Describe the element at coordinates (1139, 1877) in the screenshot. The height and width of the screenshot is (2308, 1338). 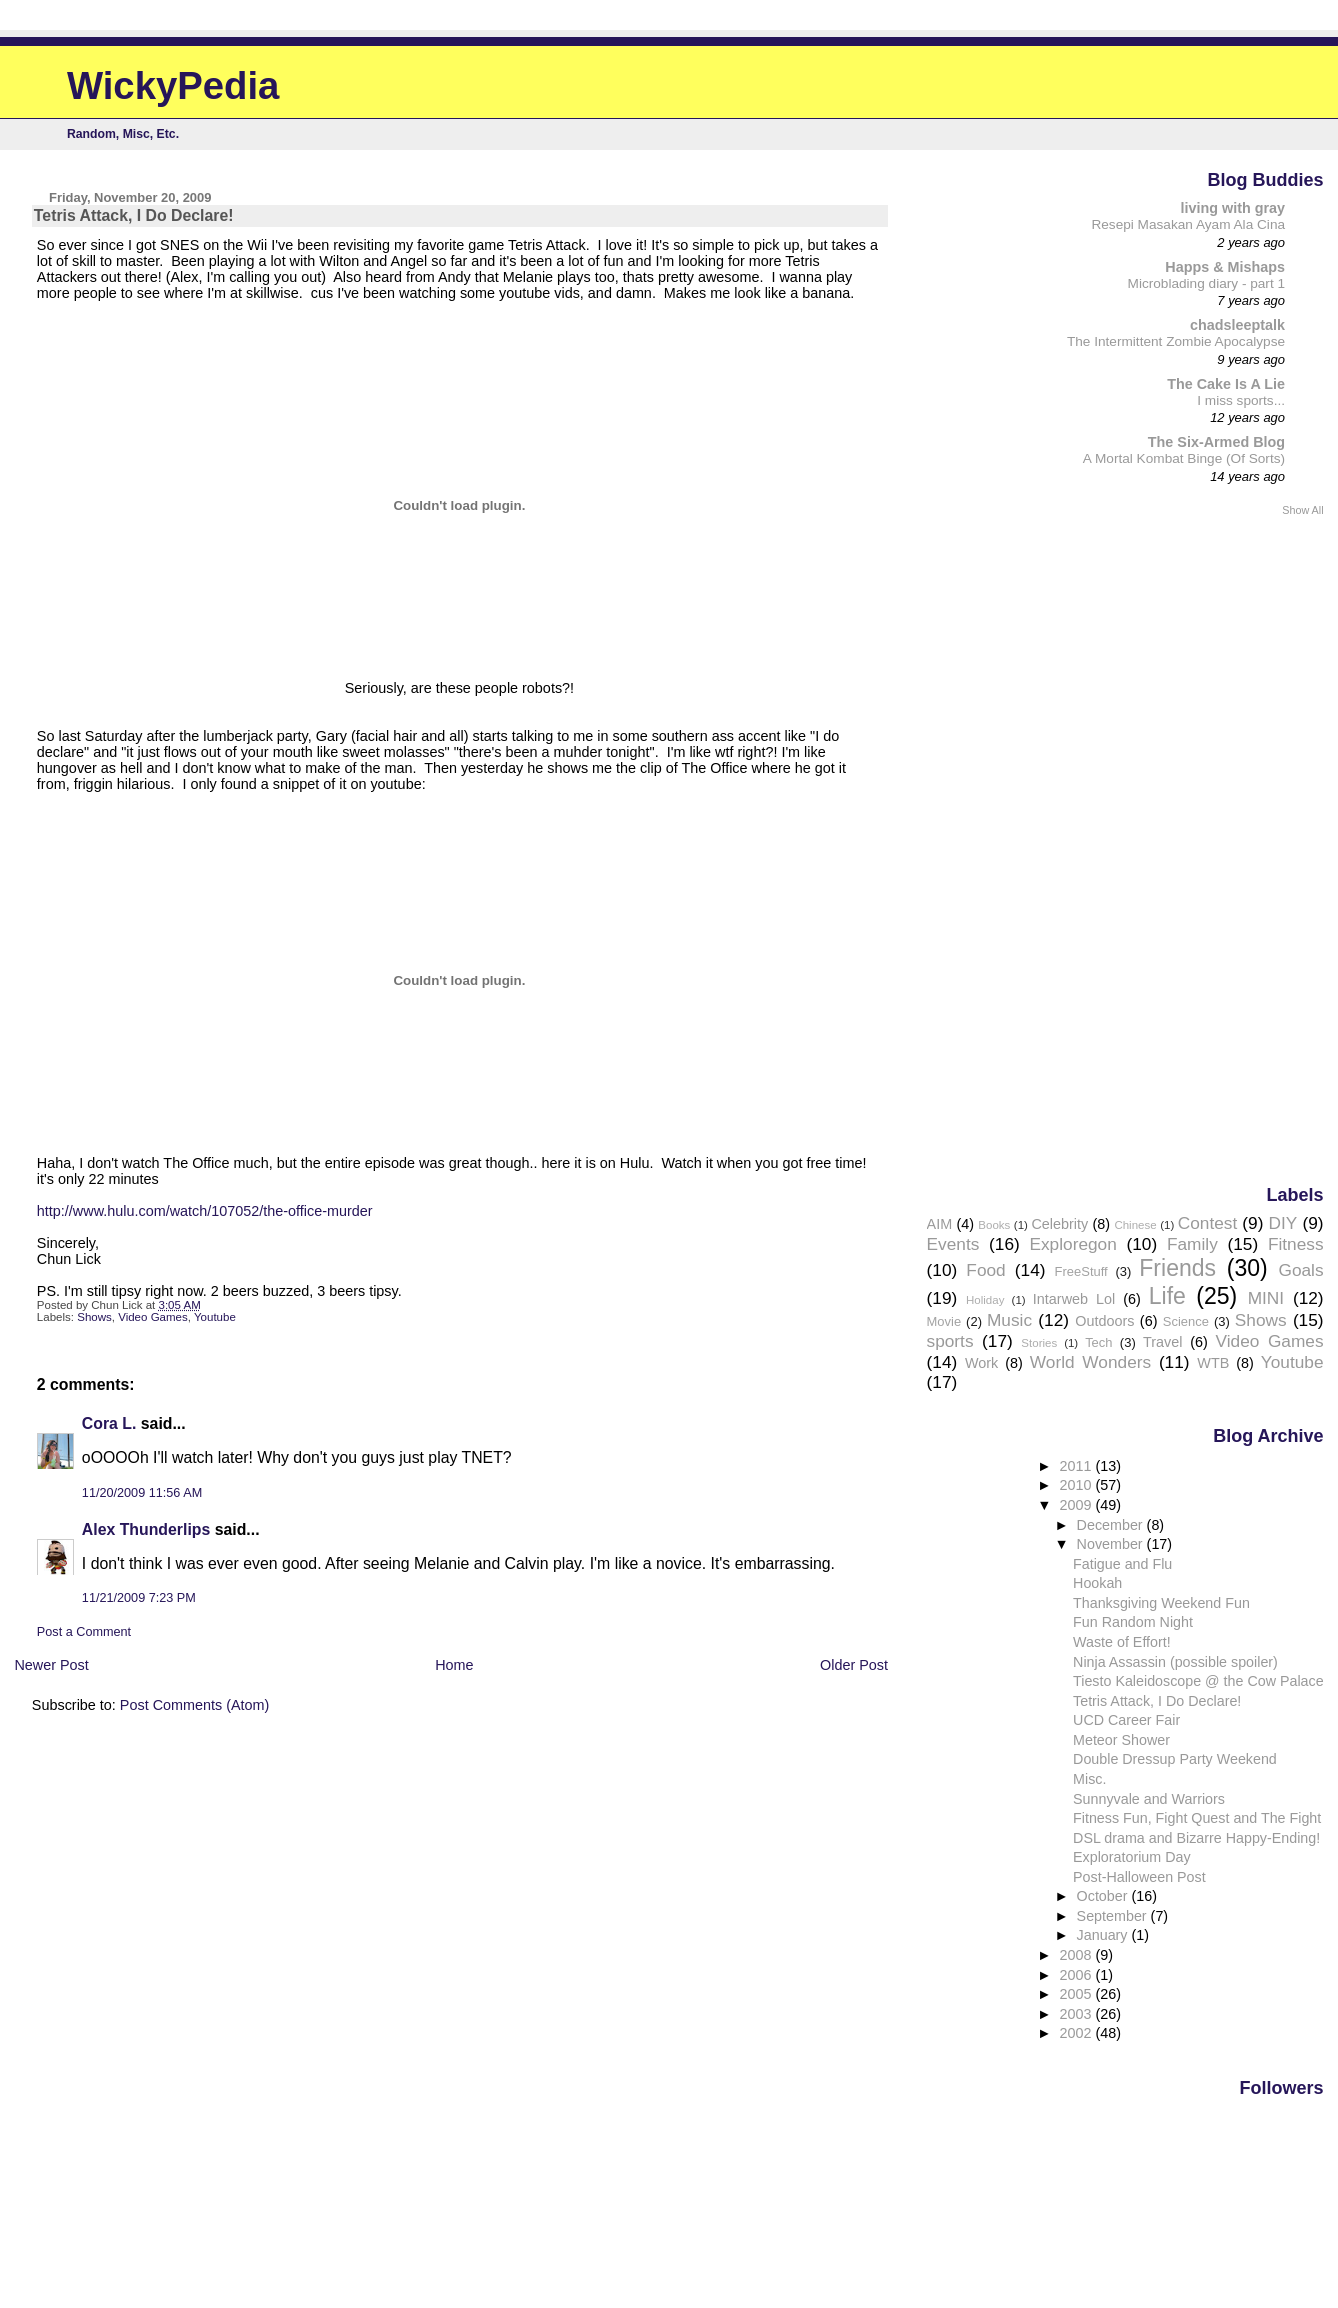
I see `Post-Halloween Post` at that location.